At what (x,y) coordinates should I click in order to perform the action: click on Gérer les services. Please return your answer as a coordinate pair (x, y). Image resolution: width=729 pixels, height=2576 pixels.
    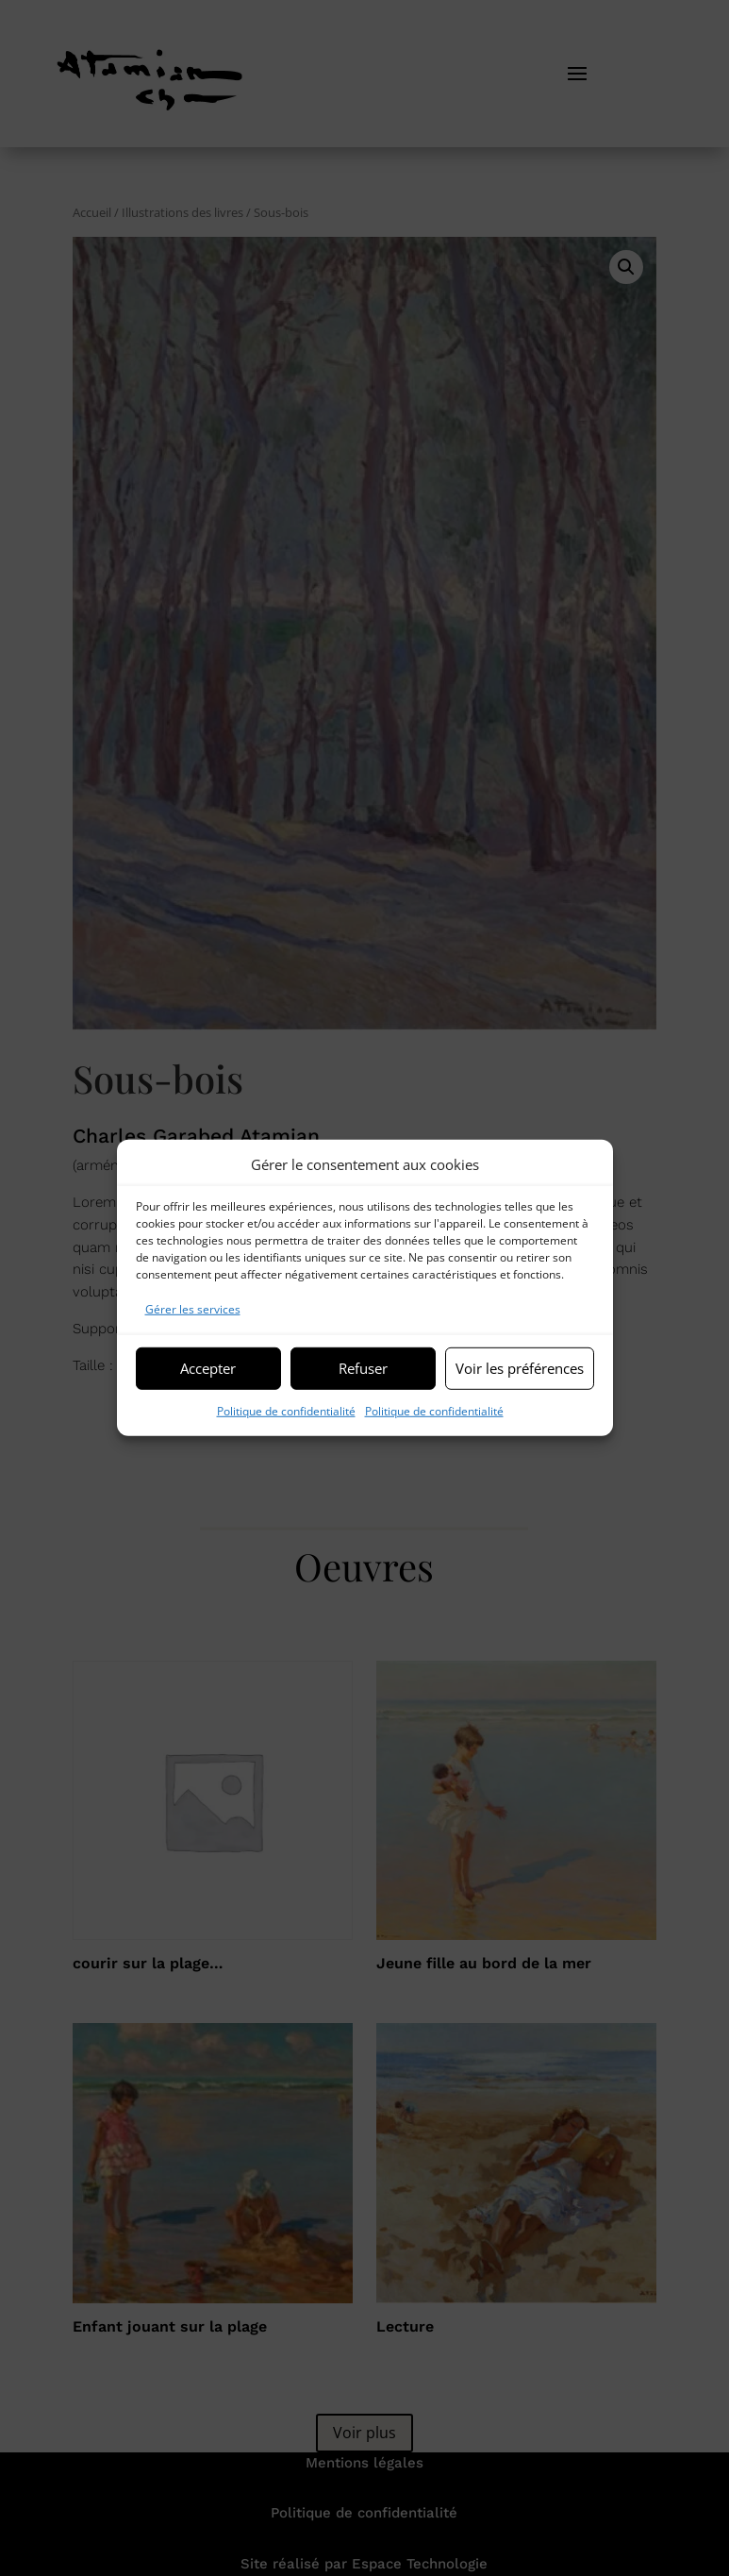
    Looking at the image, I should click on (192, 1309).